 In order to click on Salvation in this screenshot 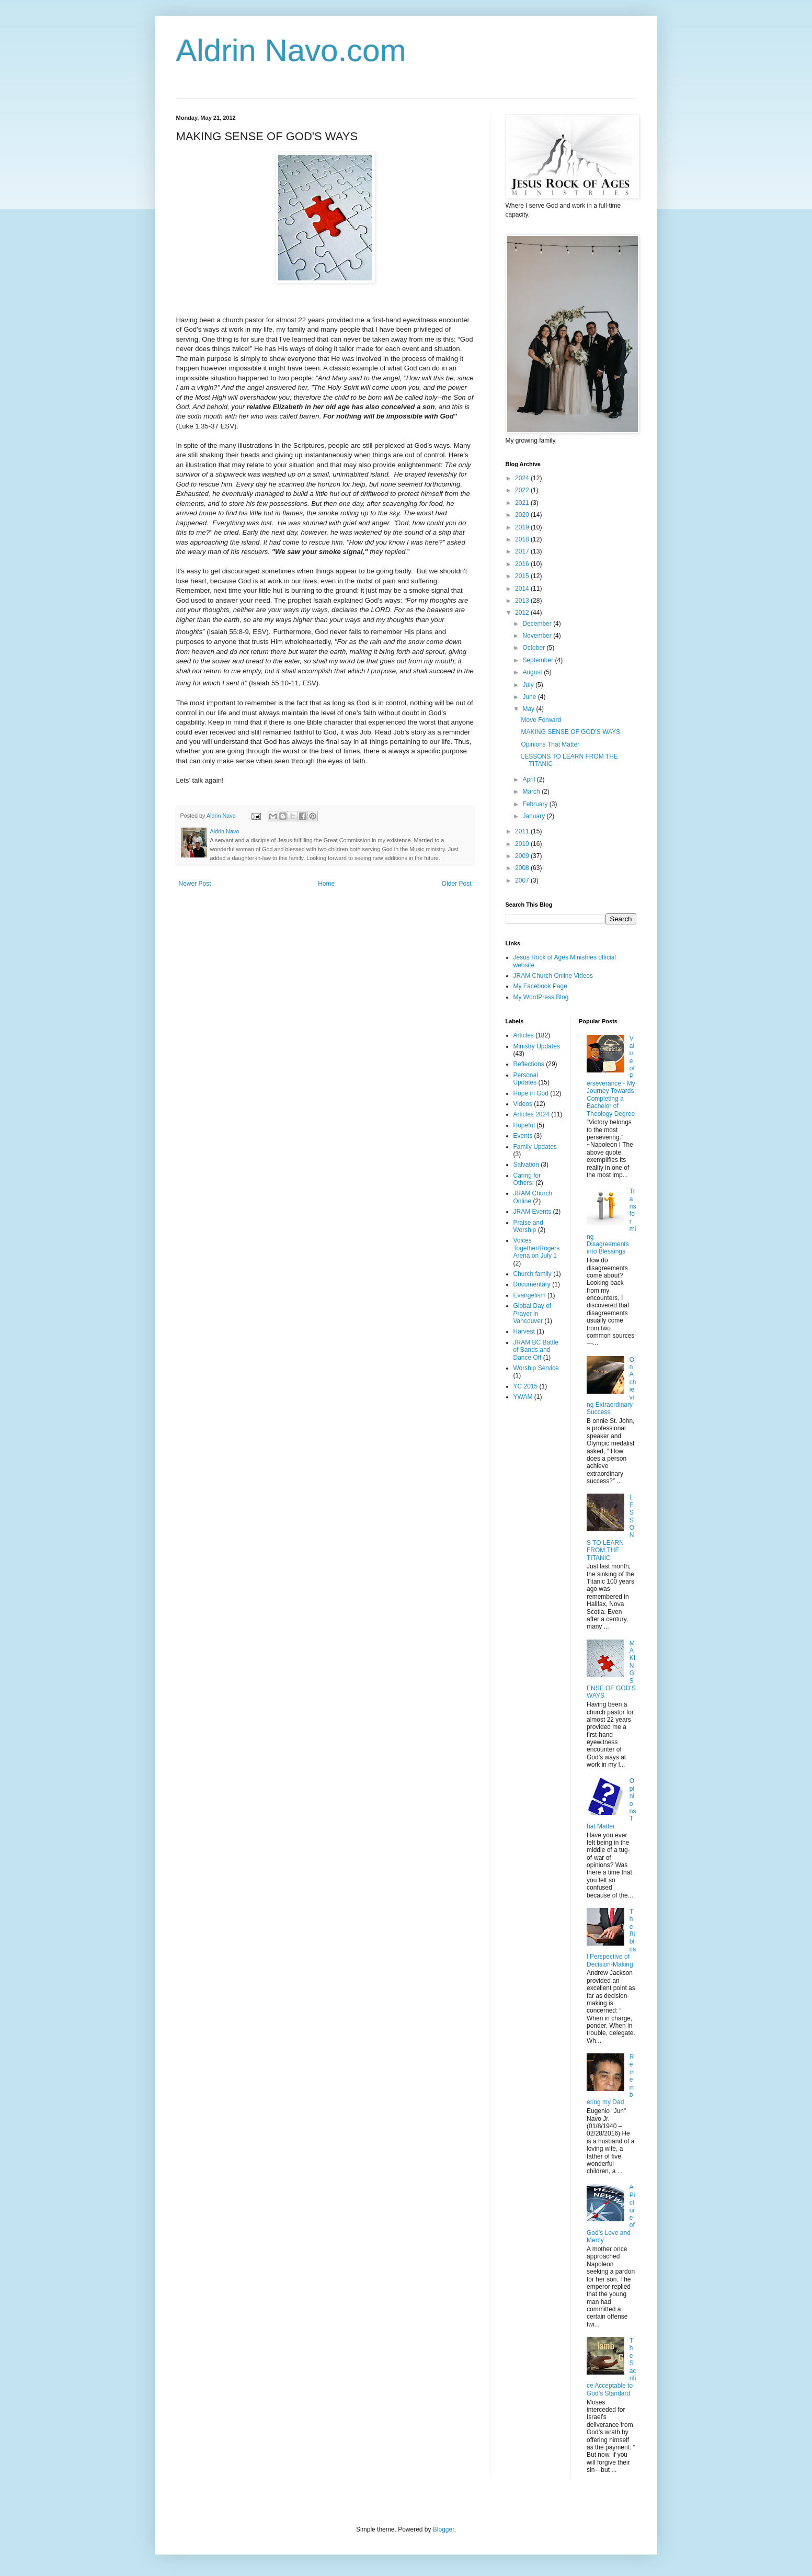, I will do `click(526, 1164)`.